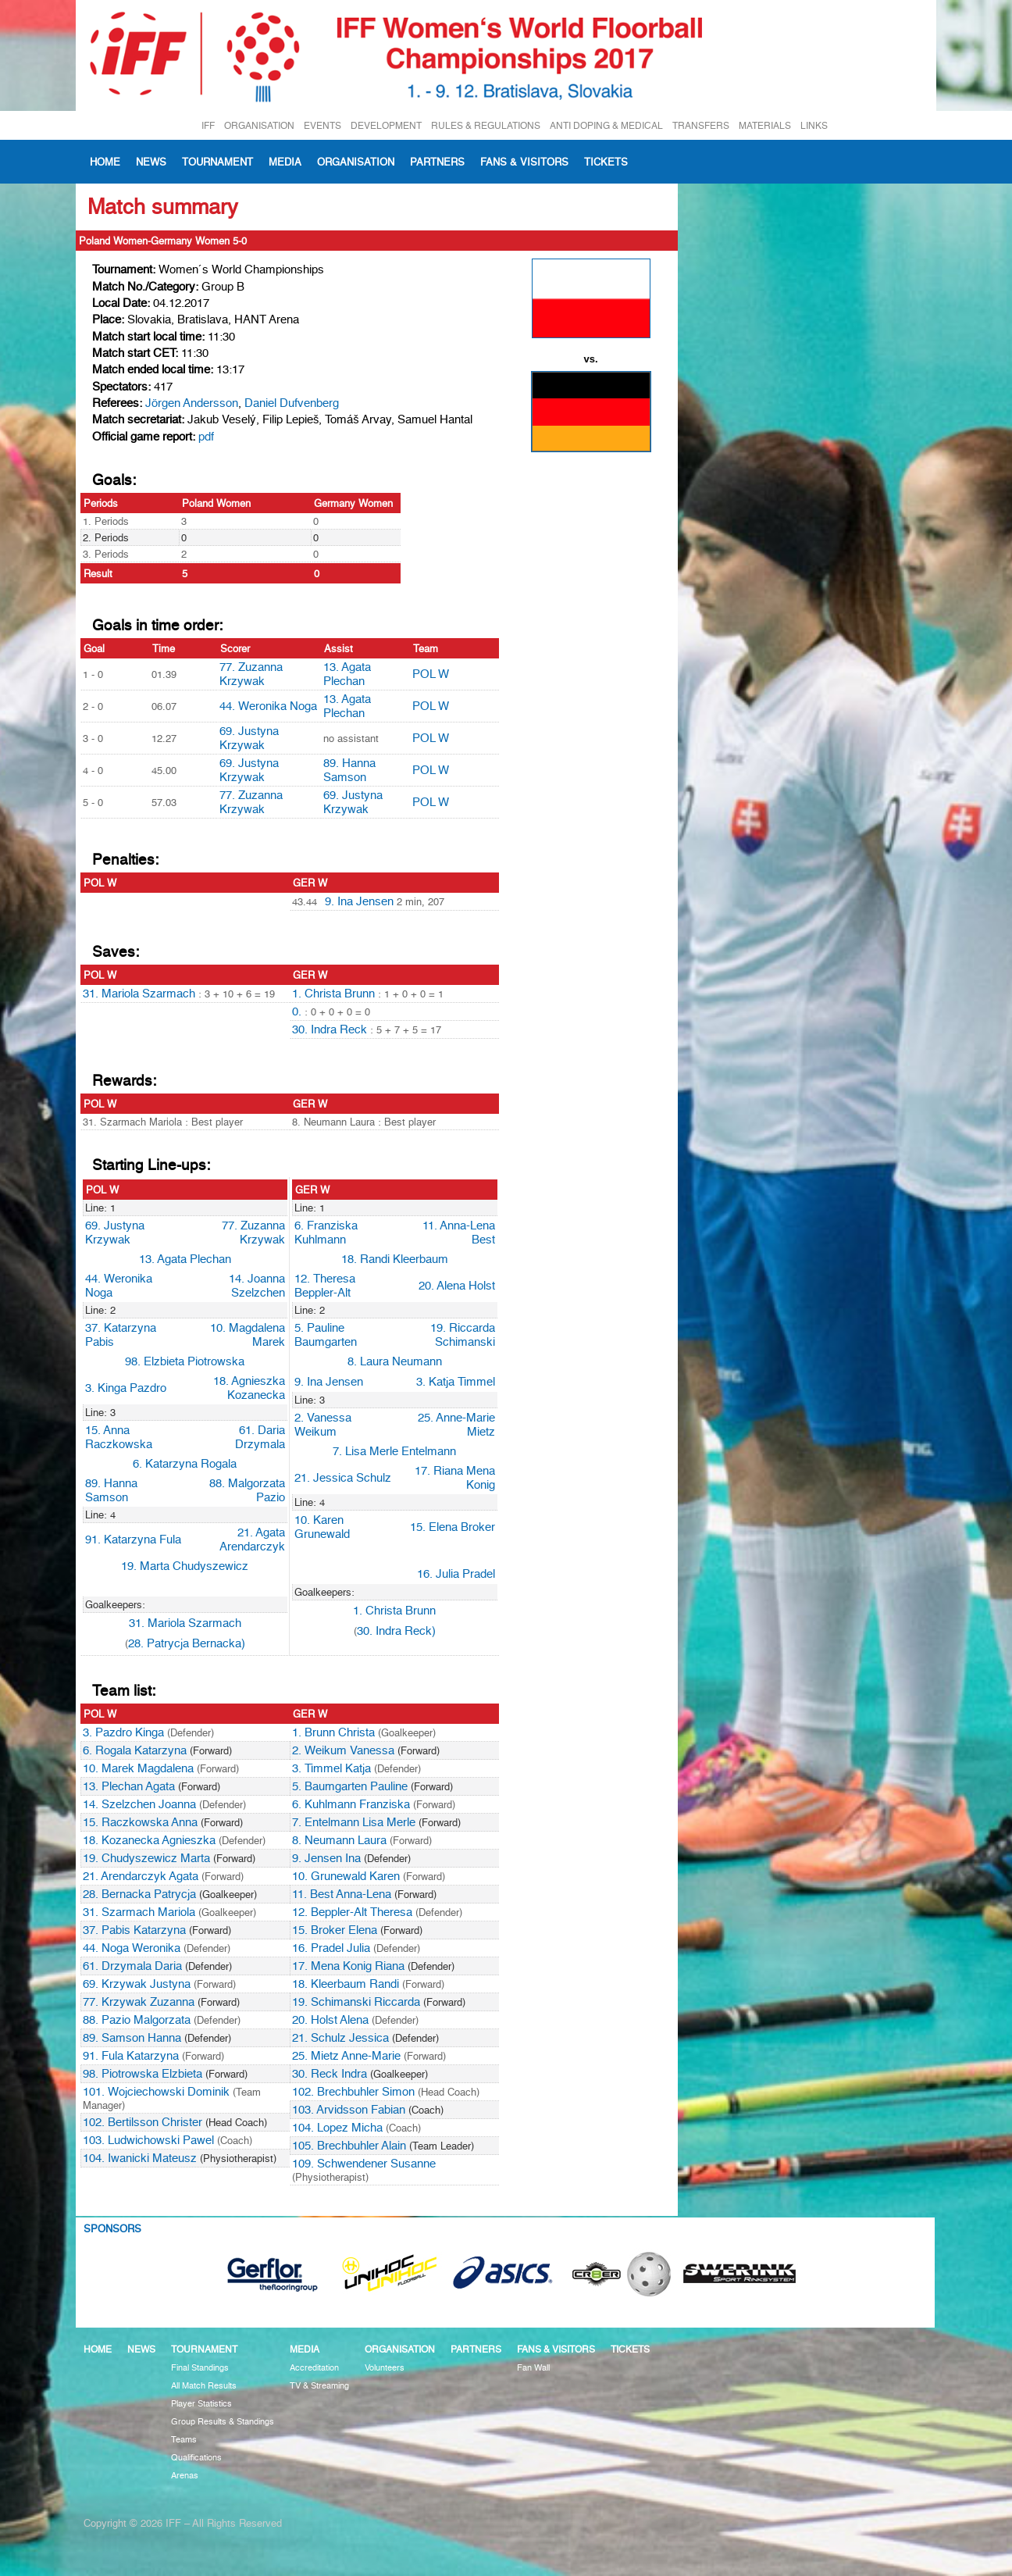 Image resolution: width=1012 pixels, height=2576 pixels. What do you see at coordinates (765, 125) in the screenshot?
I see `MATERIALS` at bounding box center [765, 125].